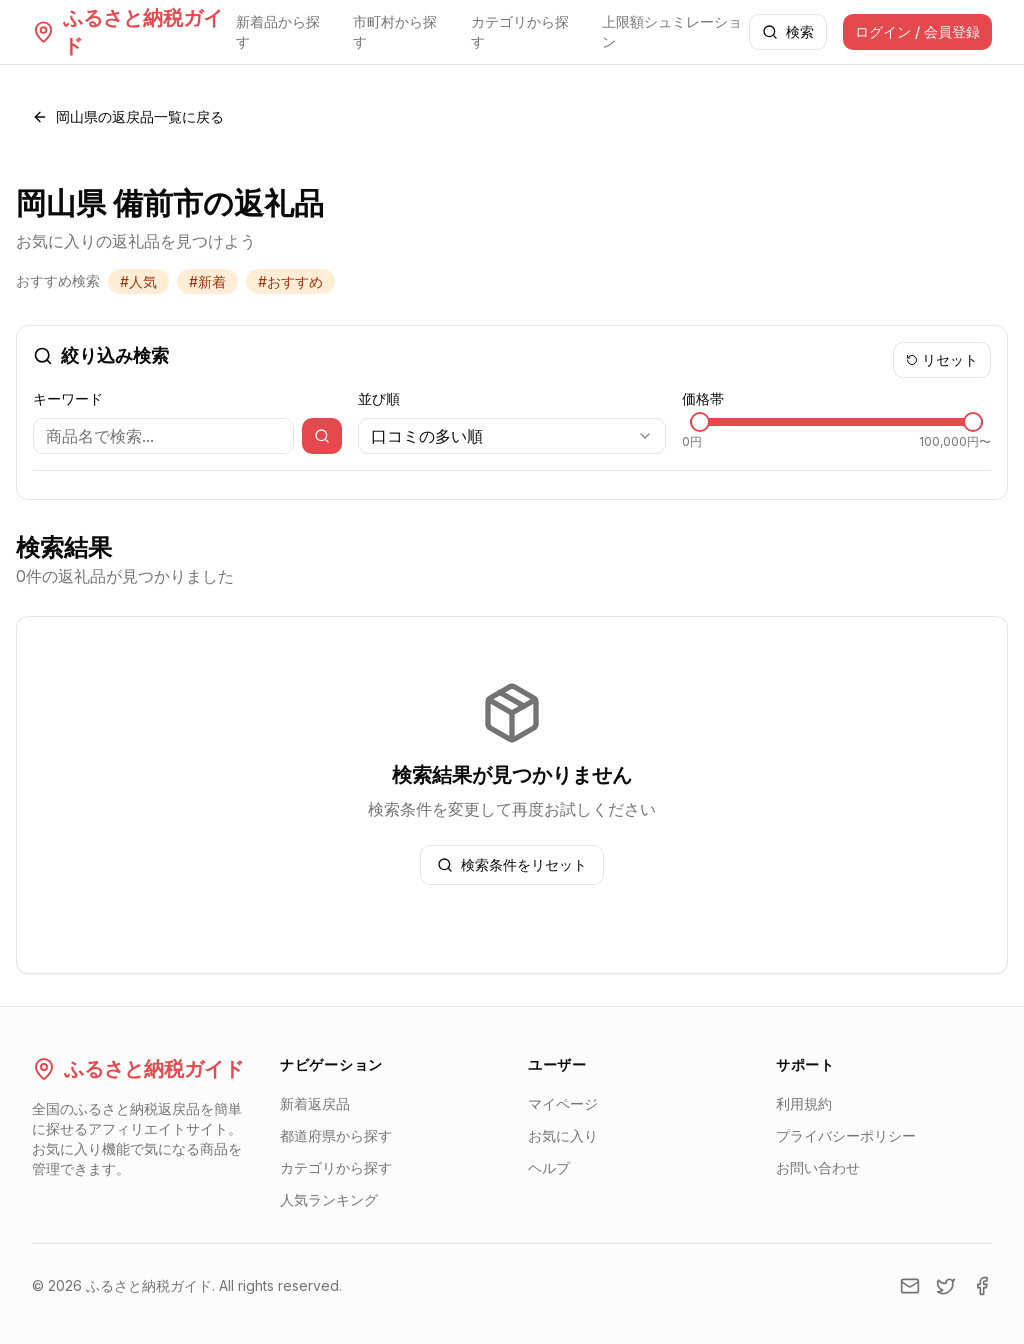  I want to click on マイページ, so click(563, 1103).